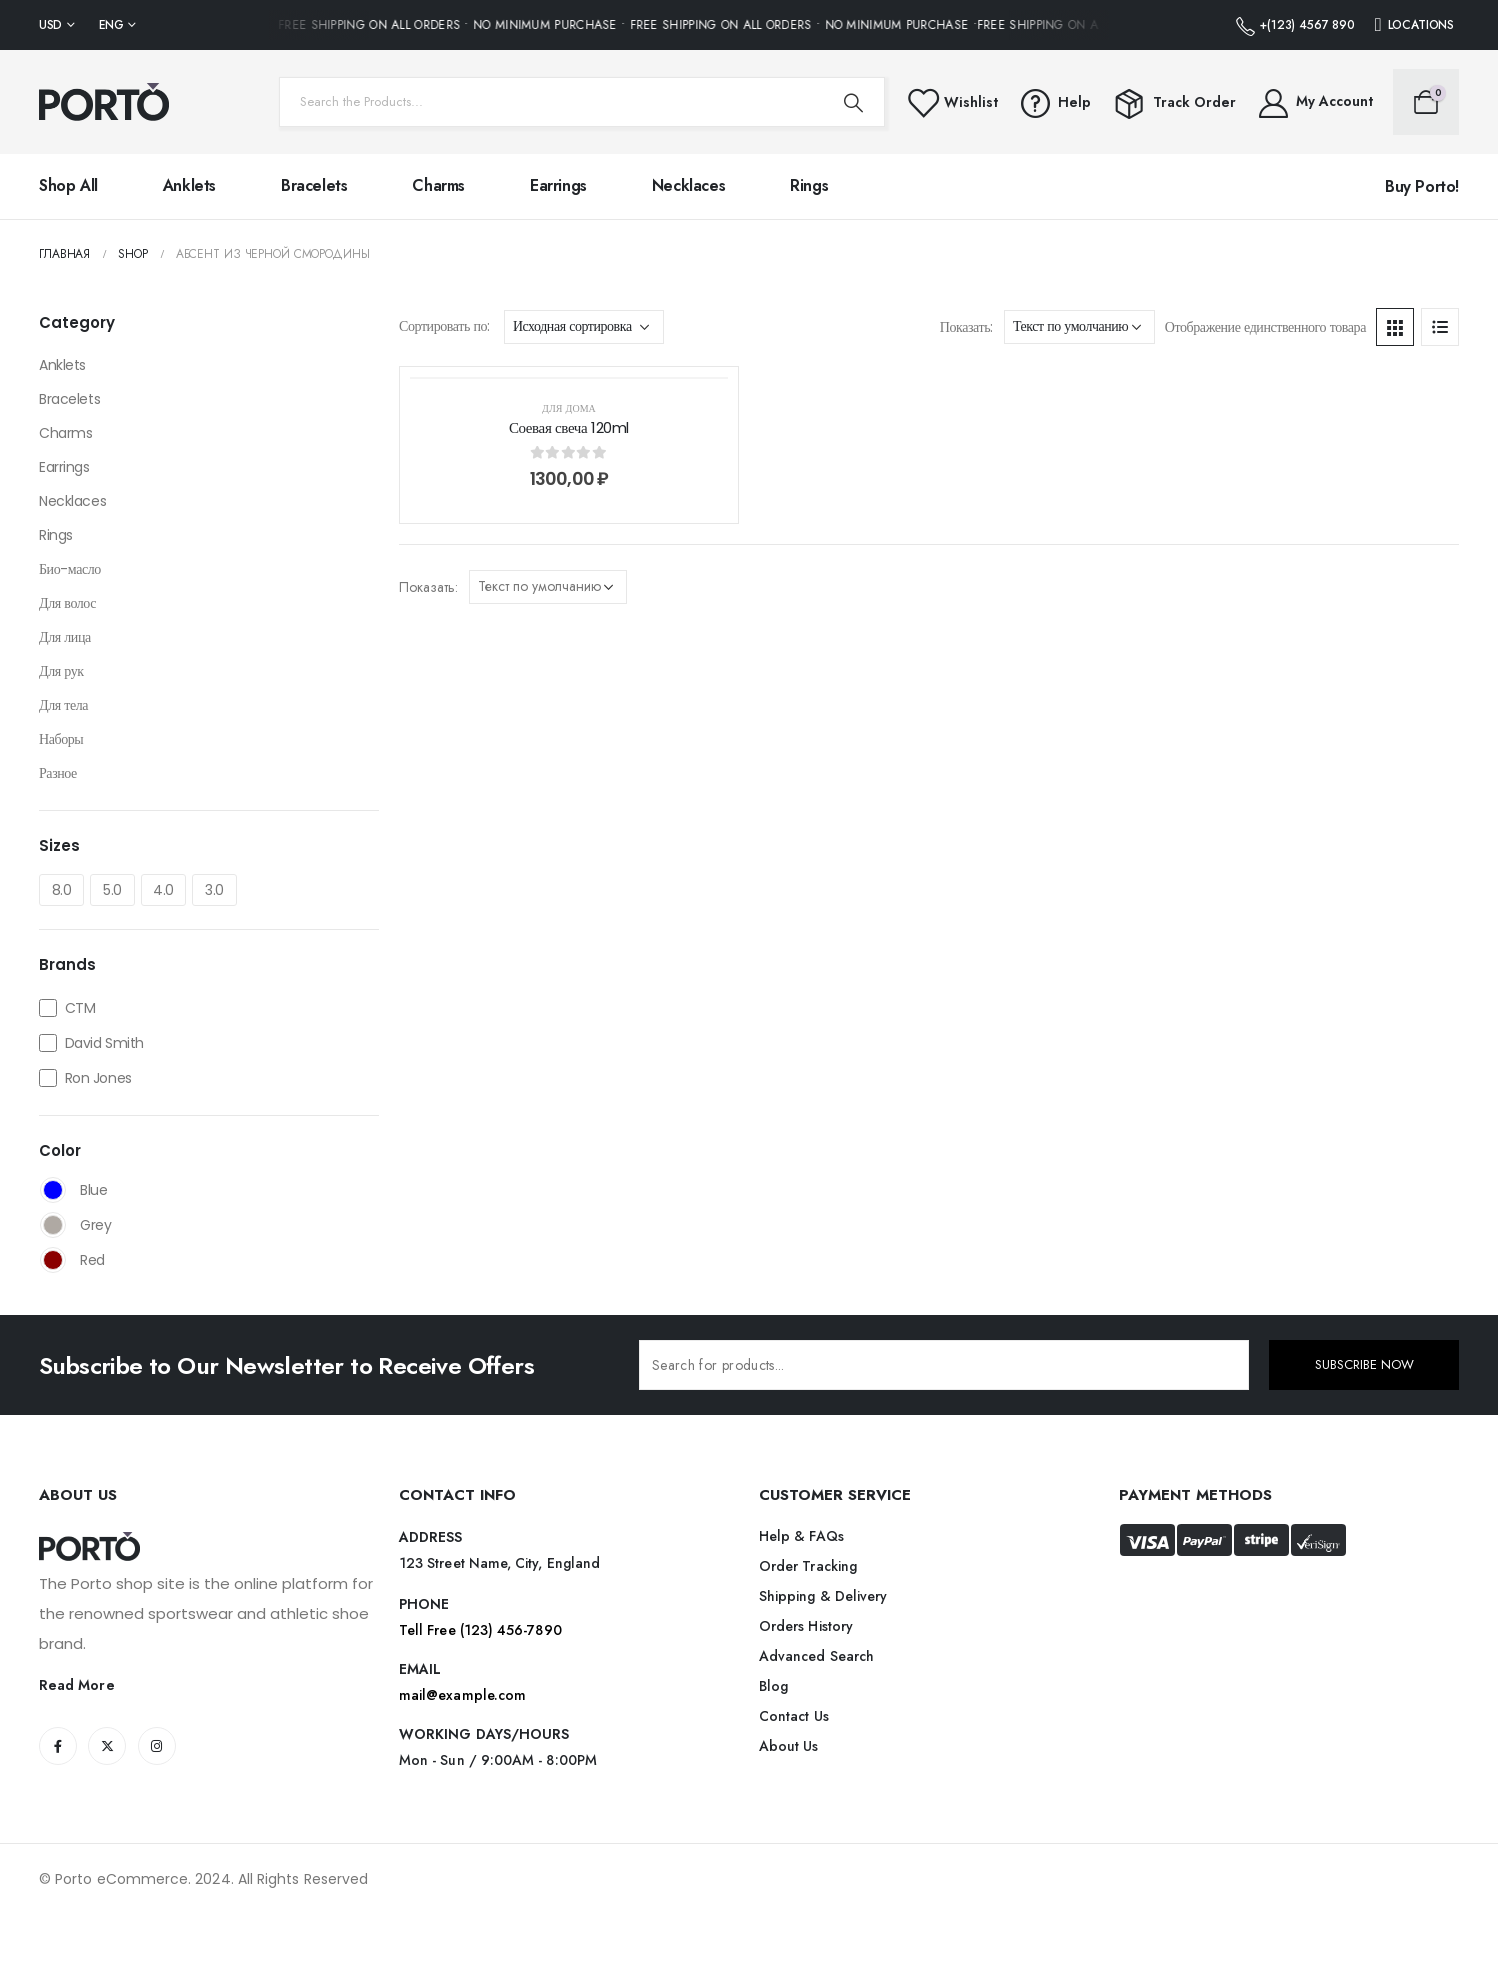 The image size is (1498, 1961). Describe the element at coordinates (809, 185) in the screenshot. I see `Rings` at that location.